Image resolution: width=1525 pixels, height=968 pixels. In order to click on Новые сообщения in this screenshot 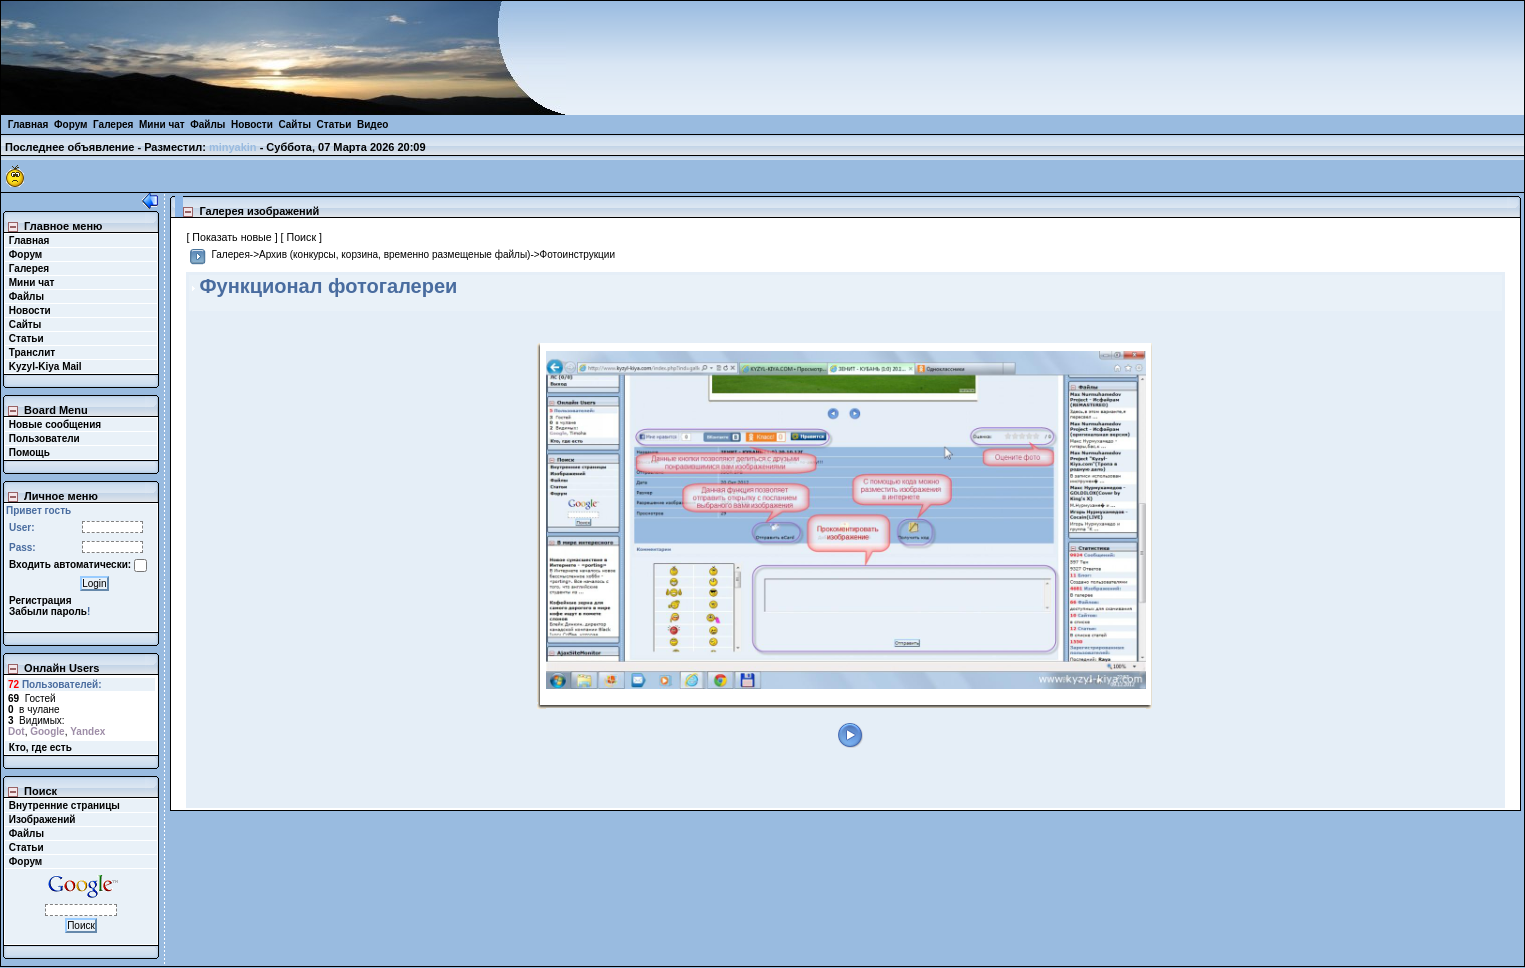, I will do `click(55, 424)`.